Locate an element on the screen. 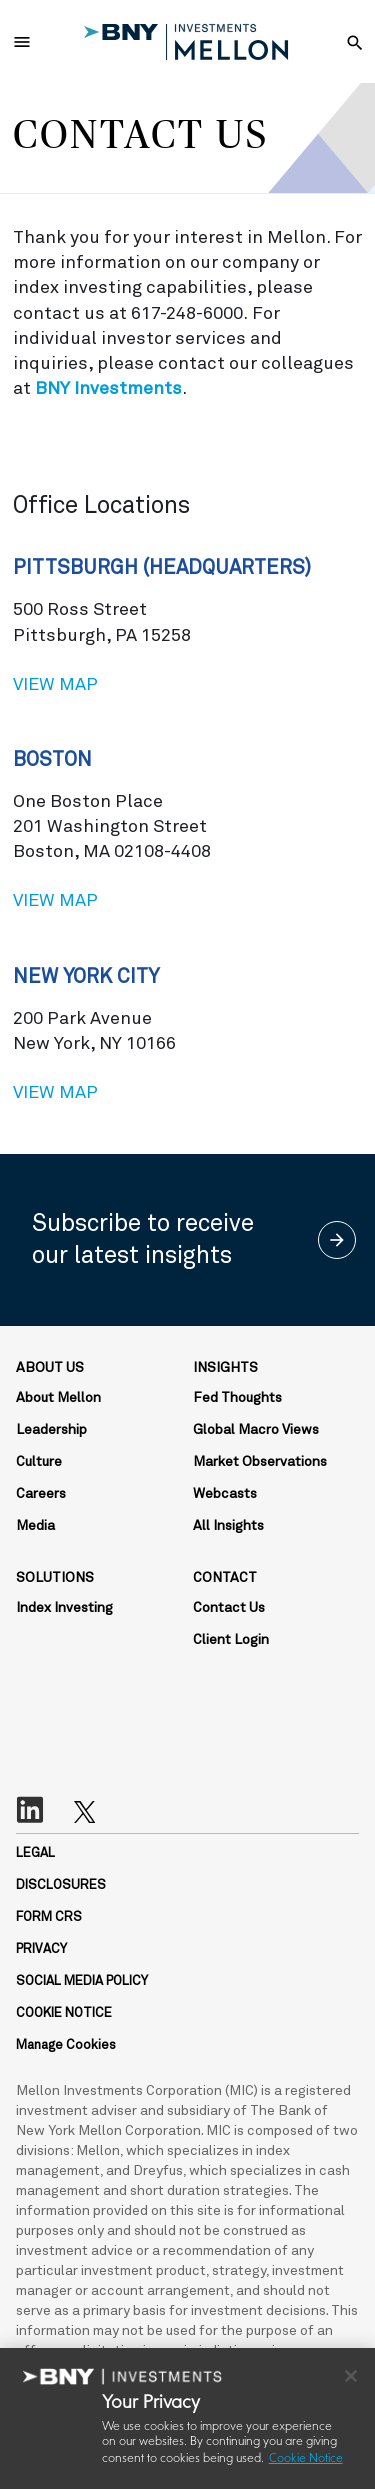 The image size is (375, 2489). Leadership is located at coordinates (51, 1430).